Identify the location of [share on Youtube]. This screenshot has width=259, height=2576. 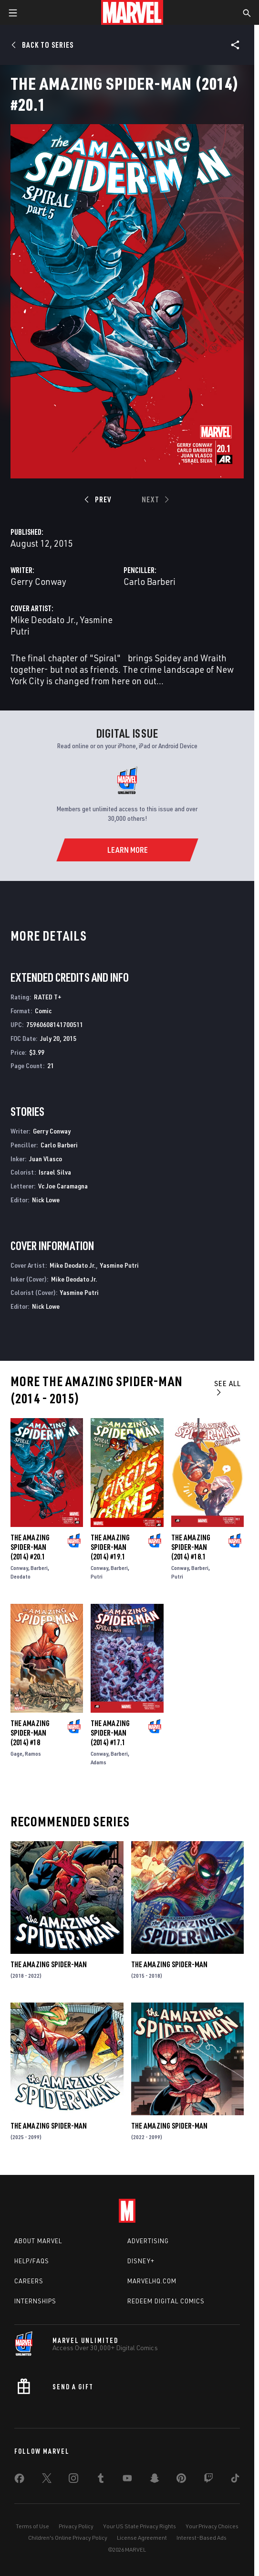
(127, 2480).